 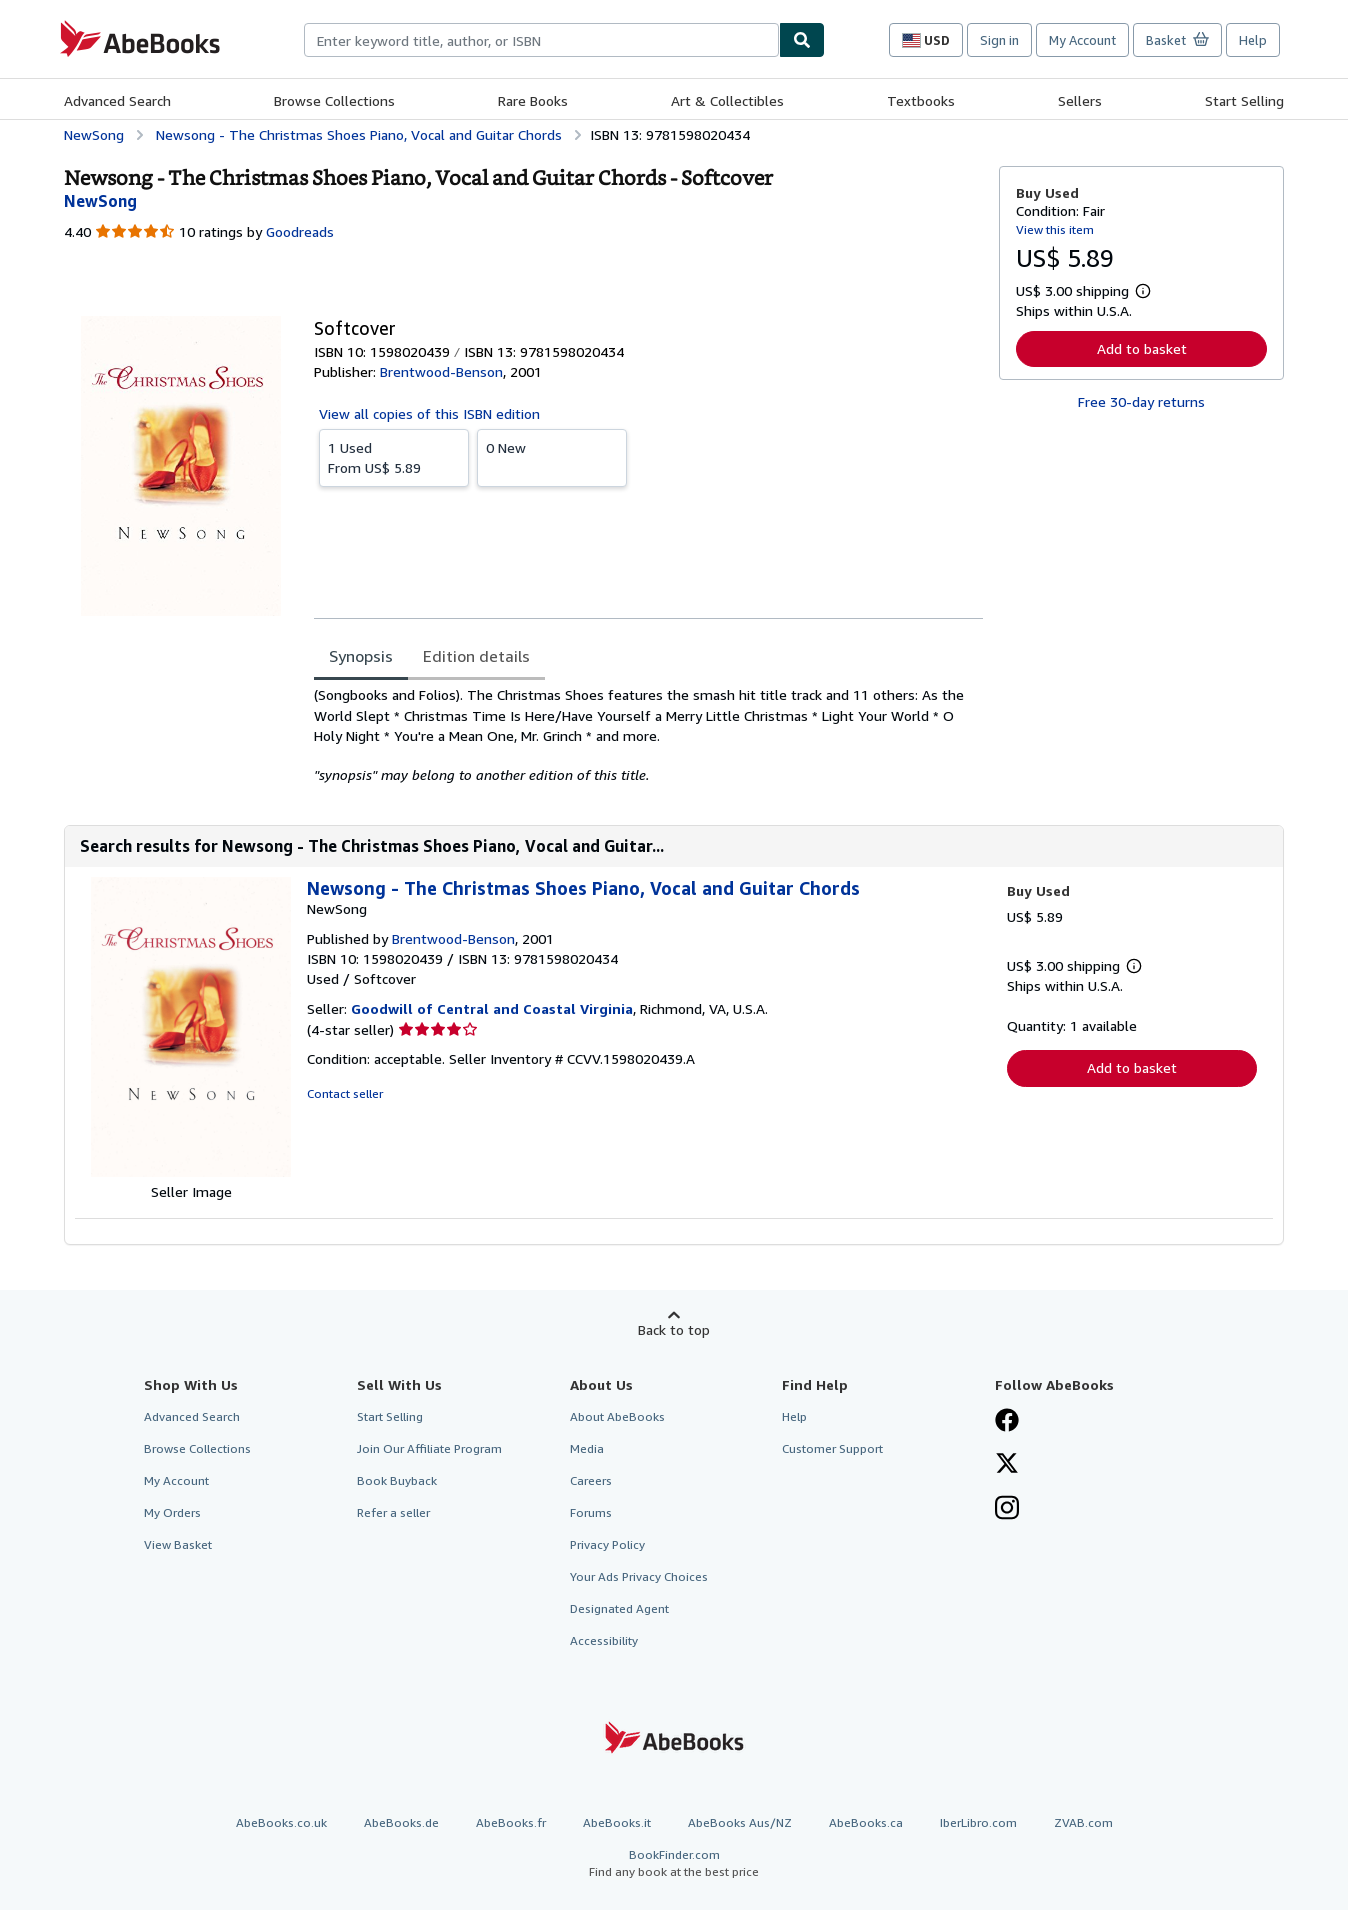 I want to click on Add to basket [button], so click(x=1142, y=348).